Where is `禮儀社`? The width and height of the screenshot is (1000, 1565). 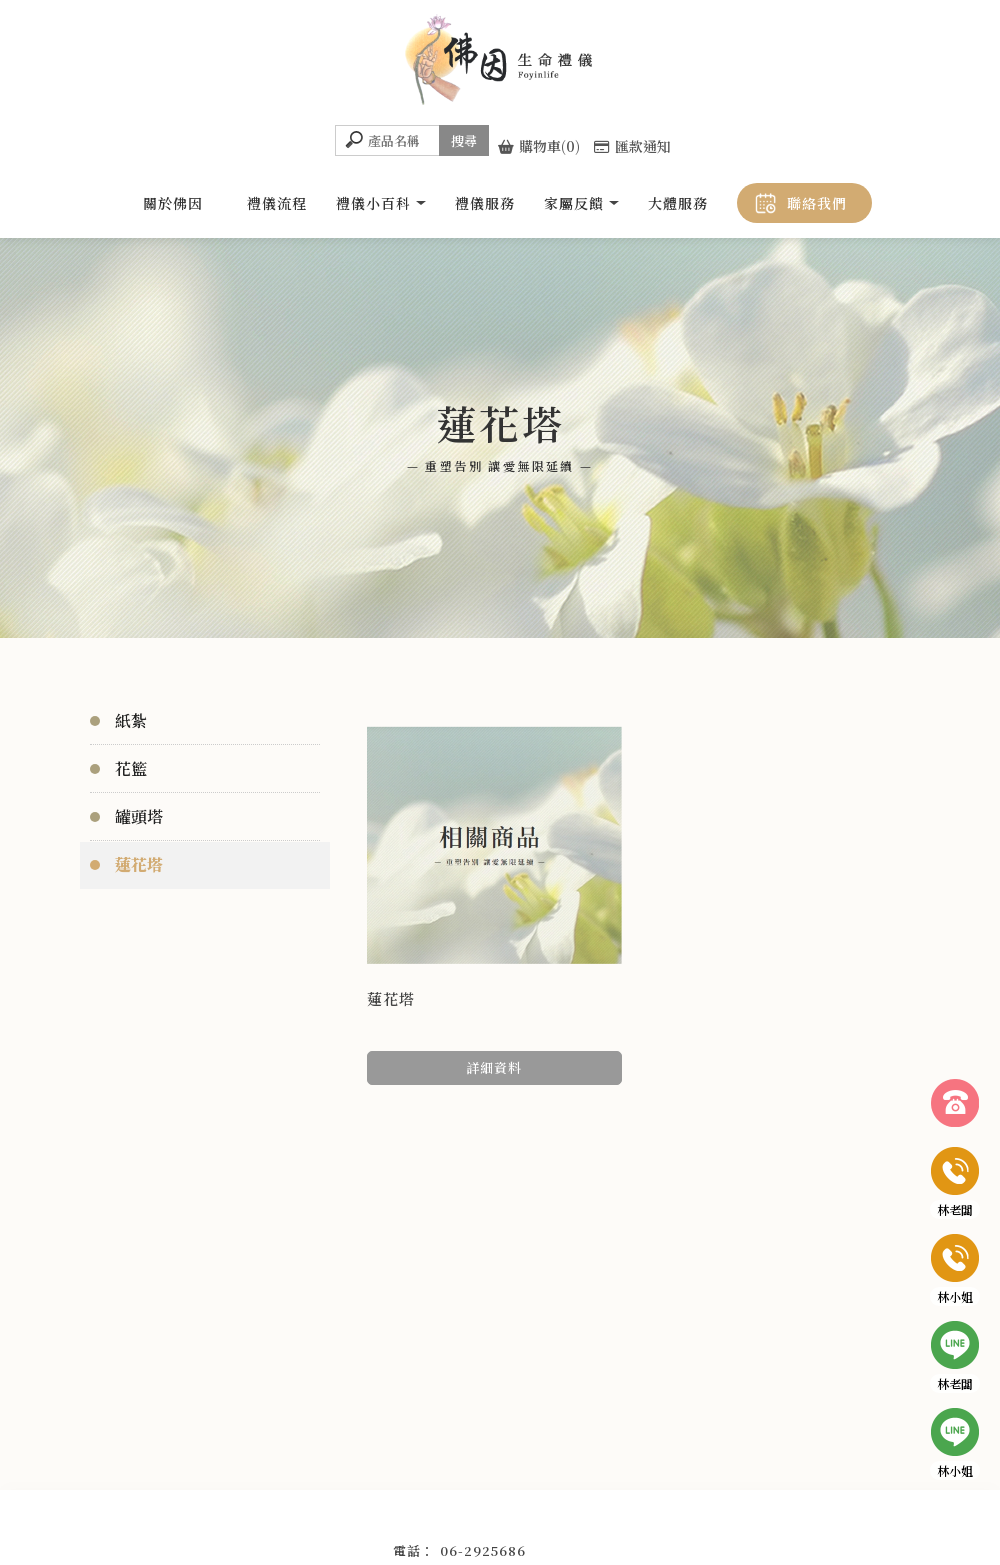 禮儀社 is located at coordinates (401, 1520).